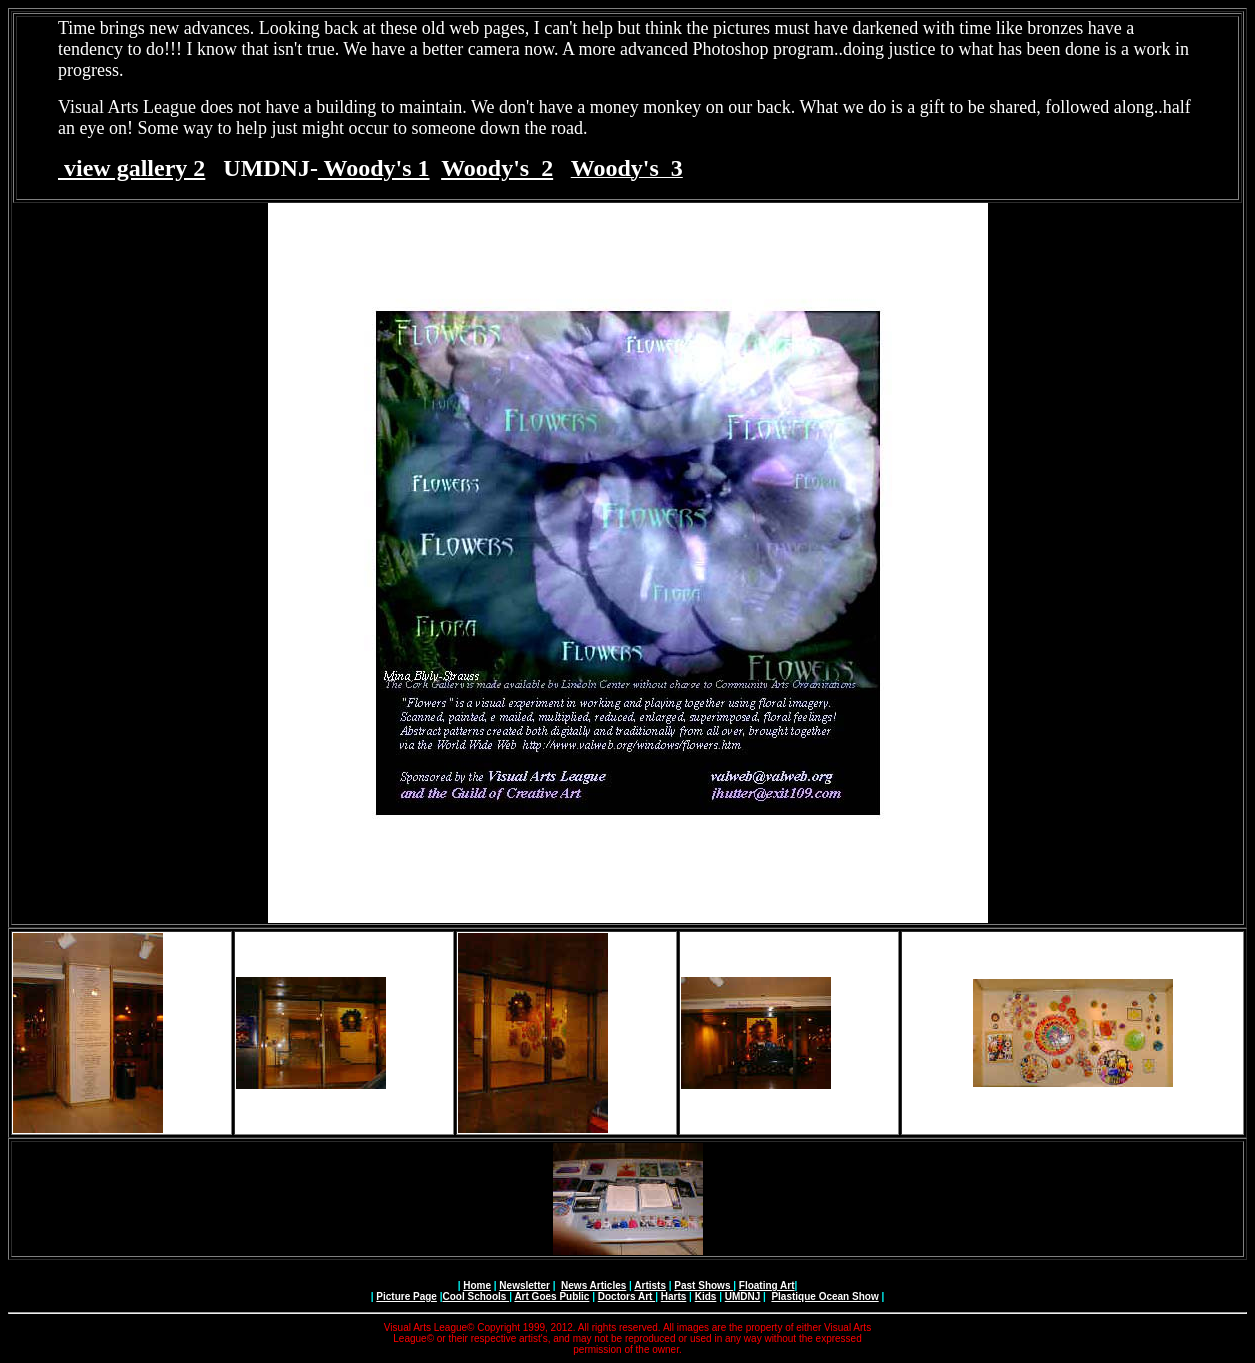 This screenshot has width=1255, height=1363. I want to click on Cool Schools, so click(475, 1296).